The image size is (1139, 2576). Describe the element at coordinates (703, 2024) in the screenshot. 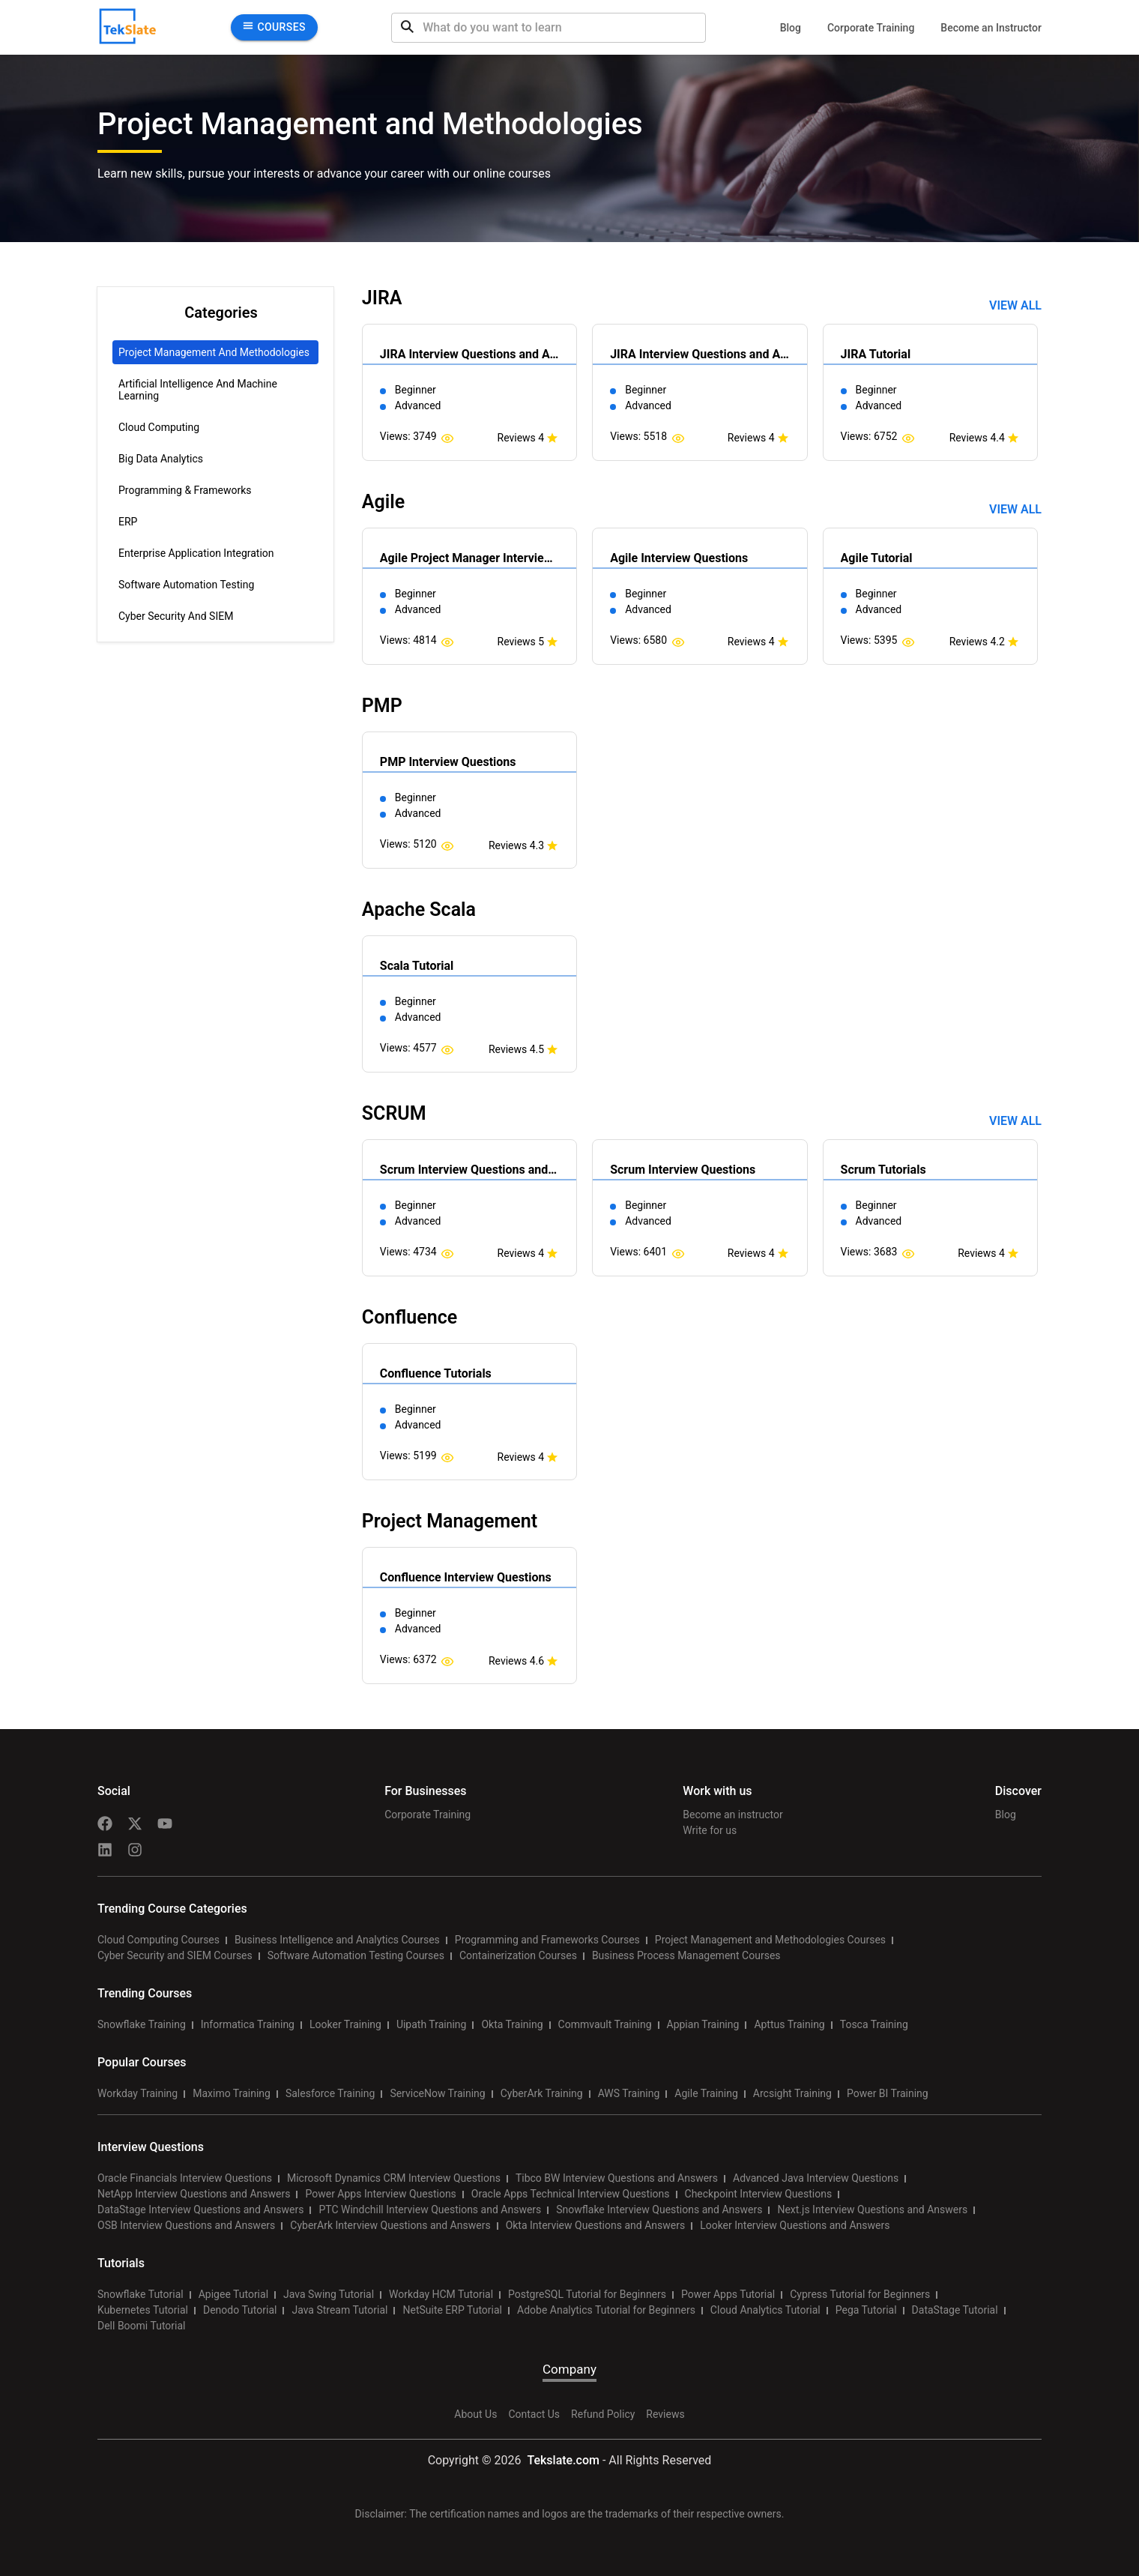

I see `Appian Training` at that location.